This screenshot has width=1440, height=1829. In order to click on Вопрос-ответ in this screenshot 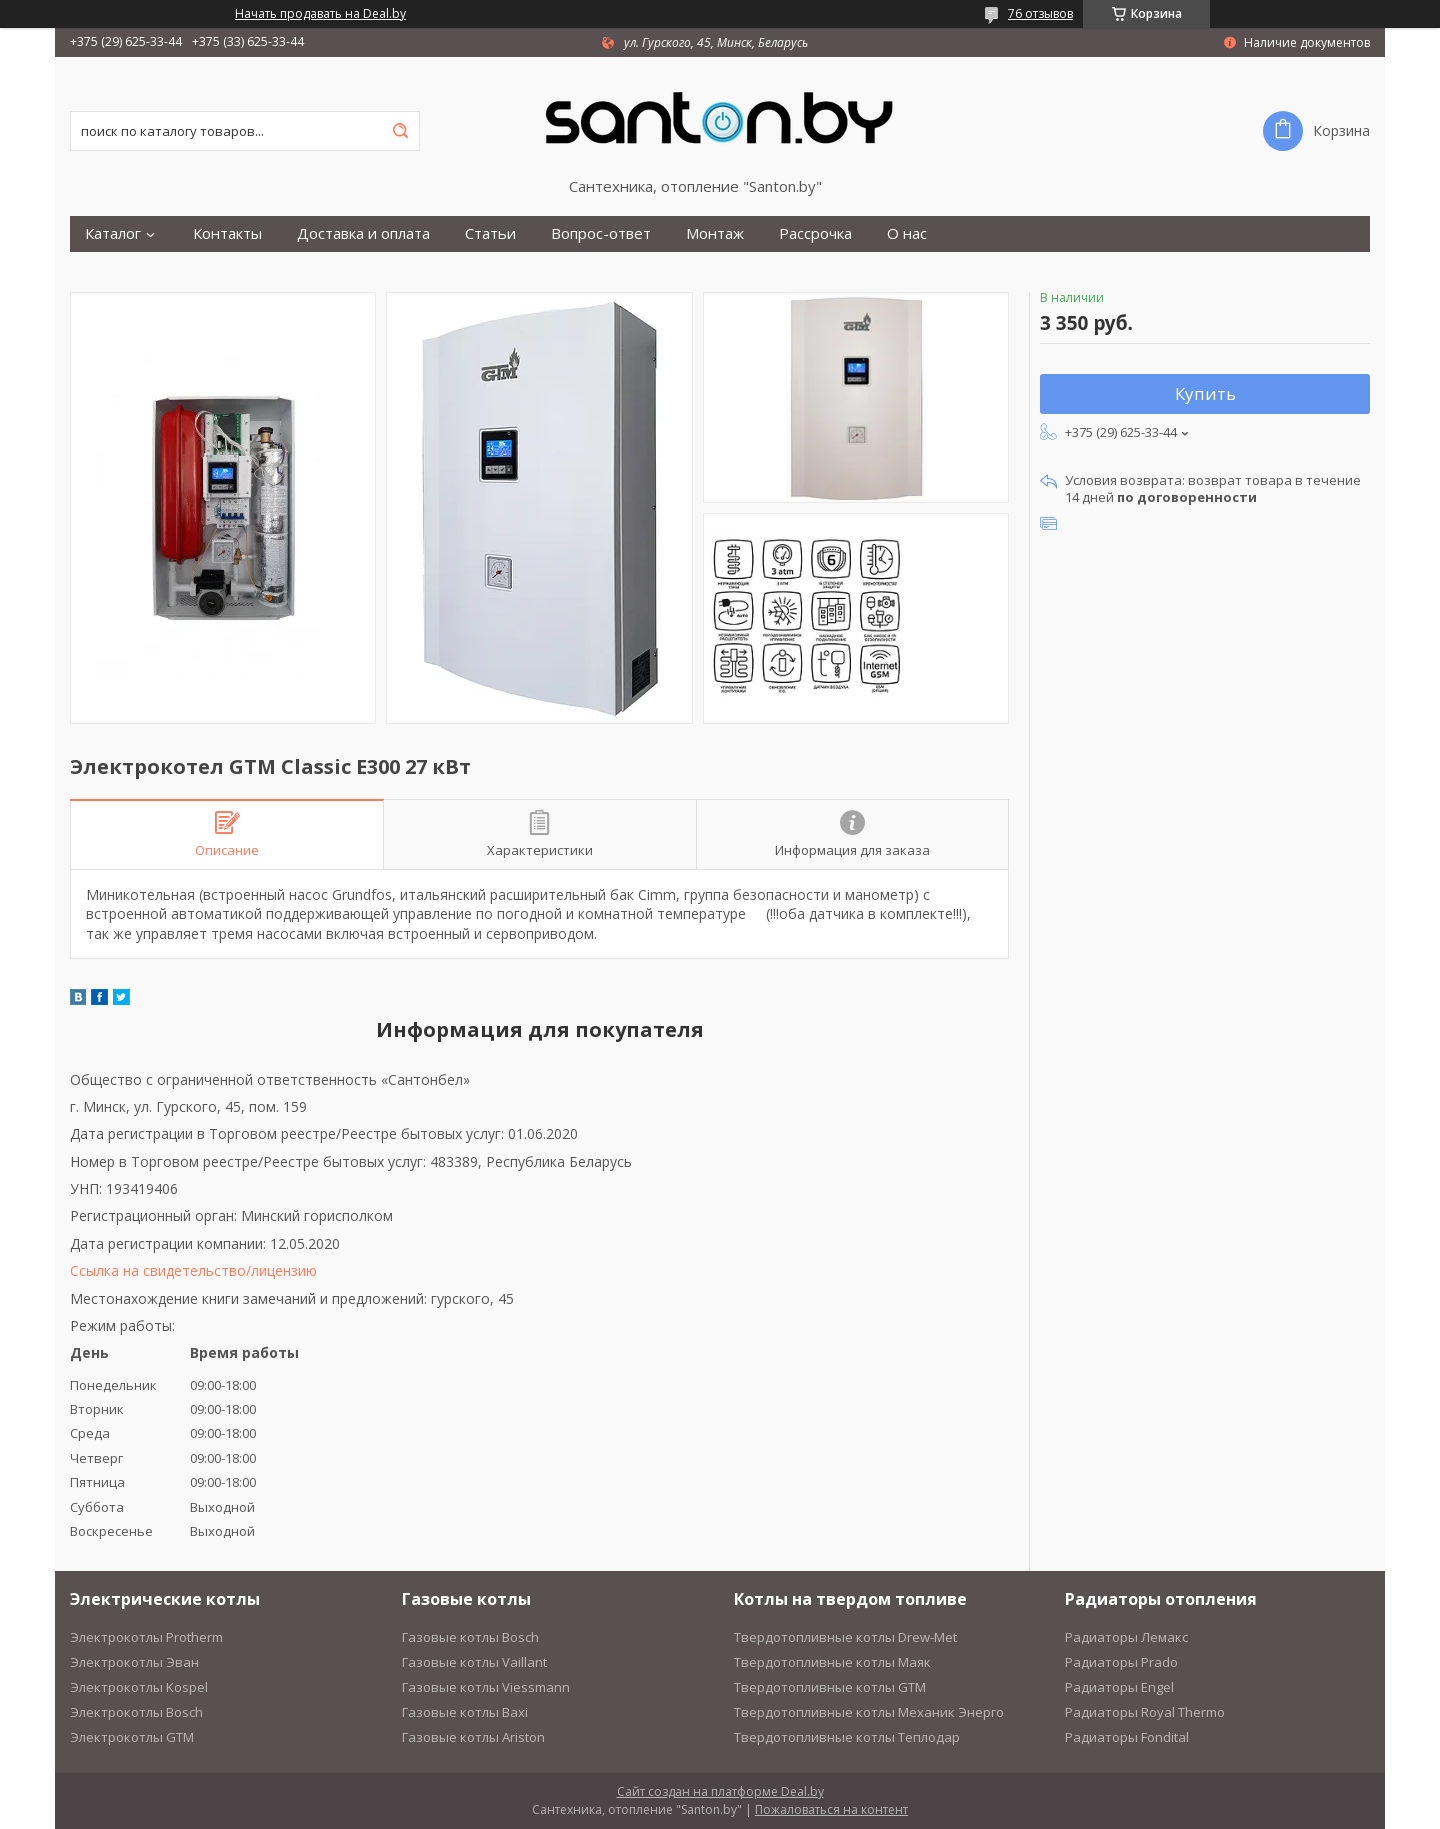, I will do `click(601, 233)`.